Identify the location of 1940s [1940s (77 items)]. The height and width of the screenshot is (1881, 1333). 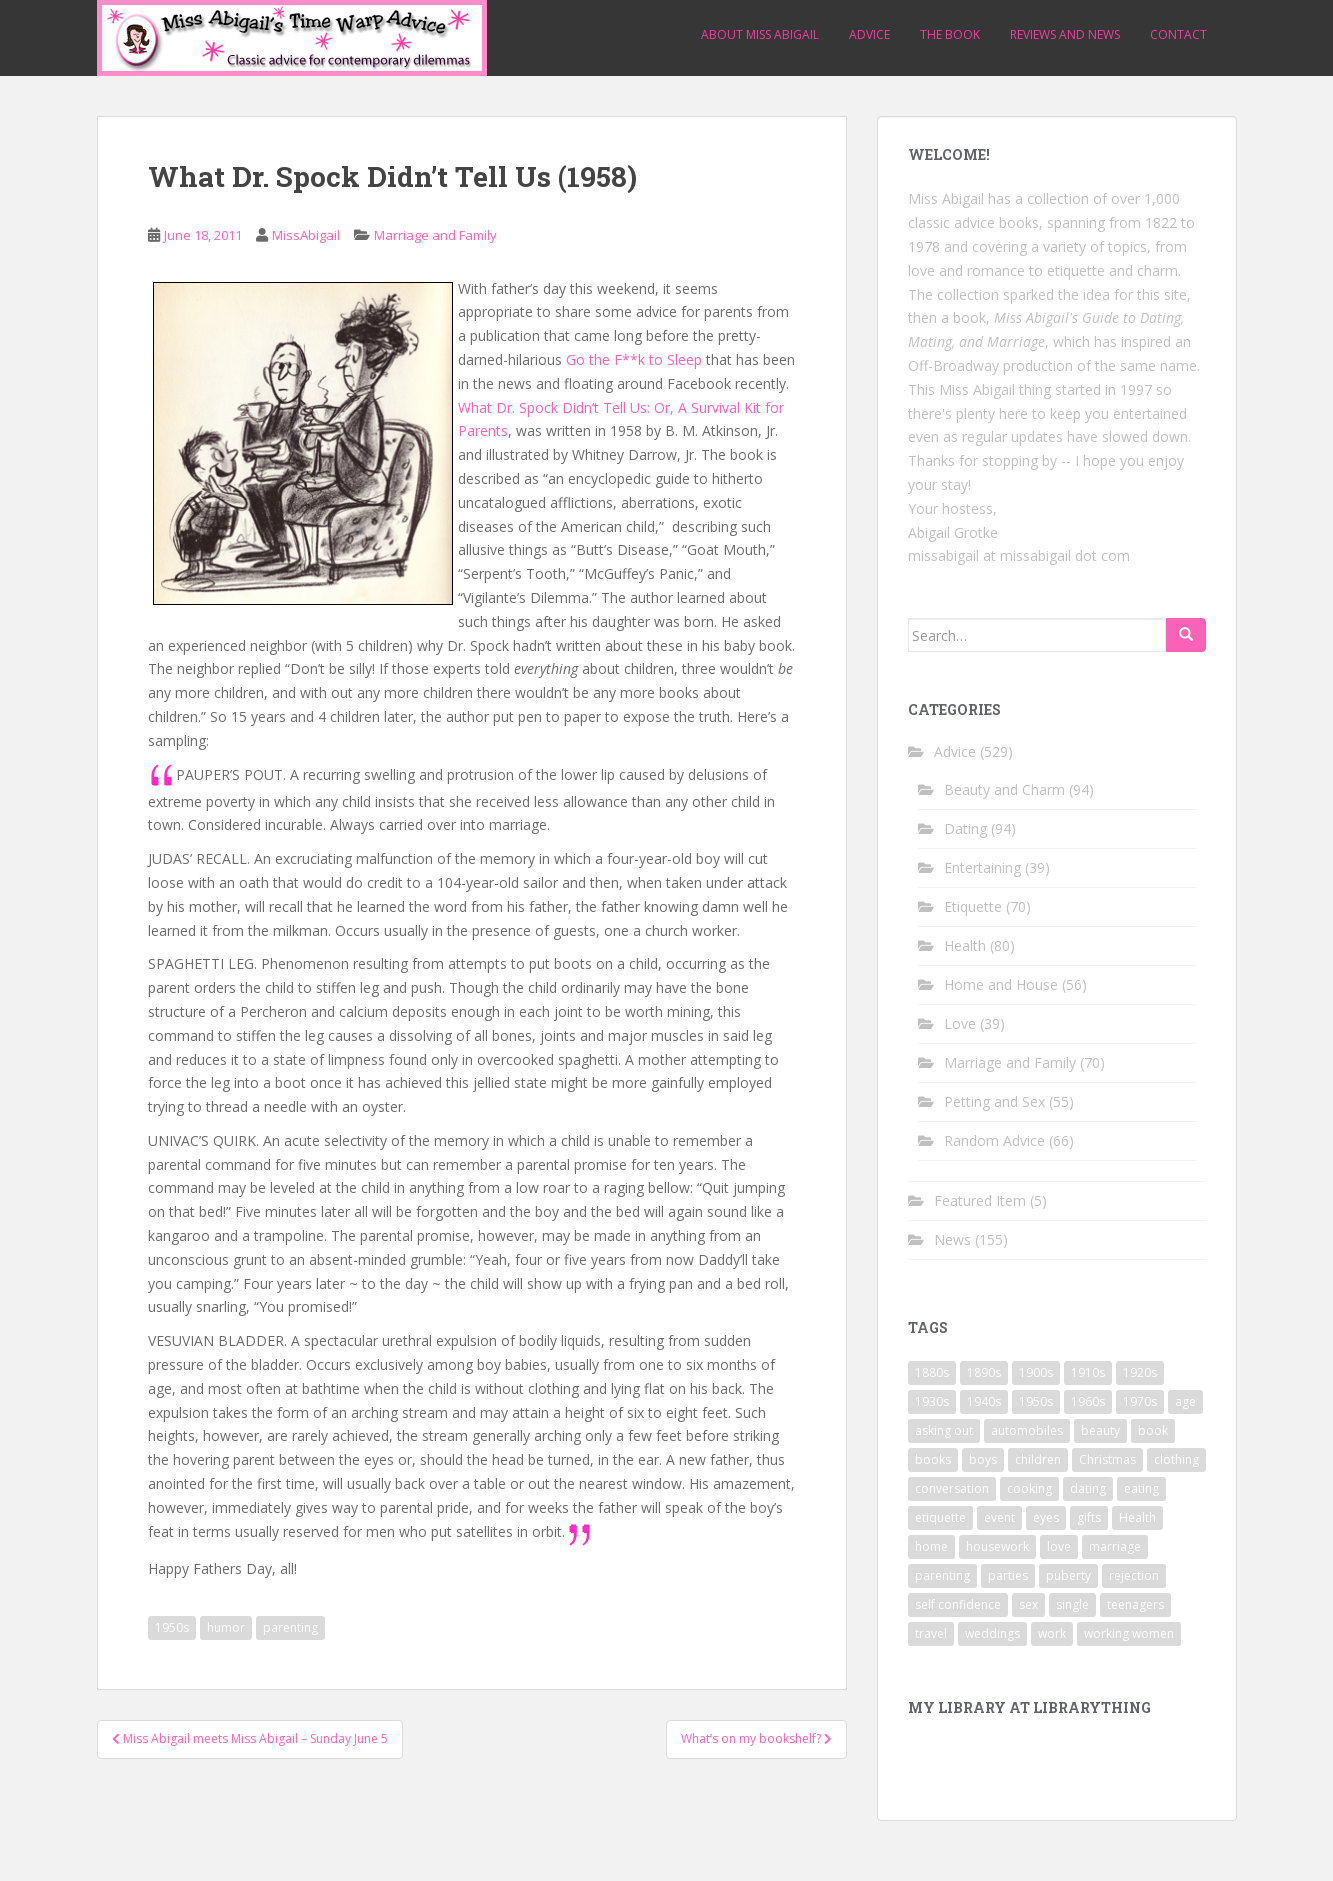
(984, 1401).